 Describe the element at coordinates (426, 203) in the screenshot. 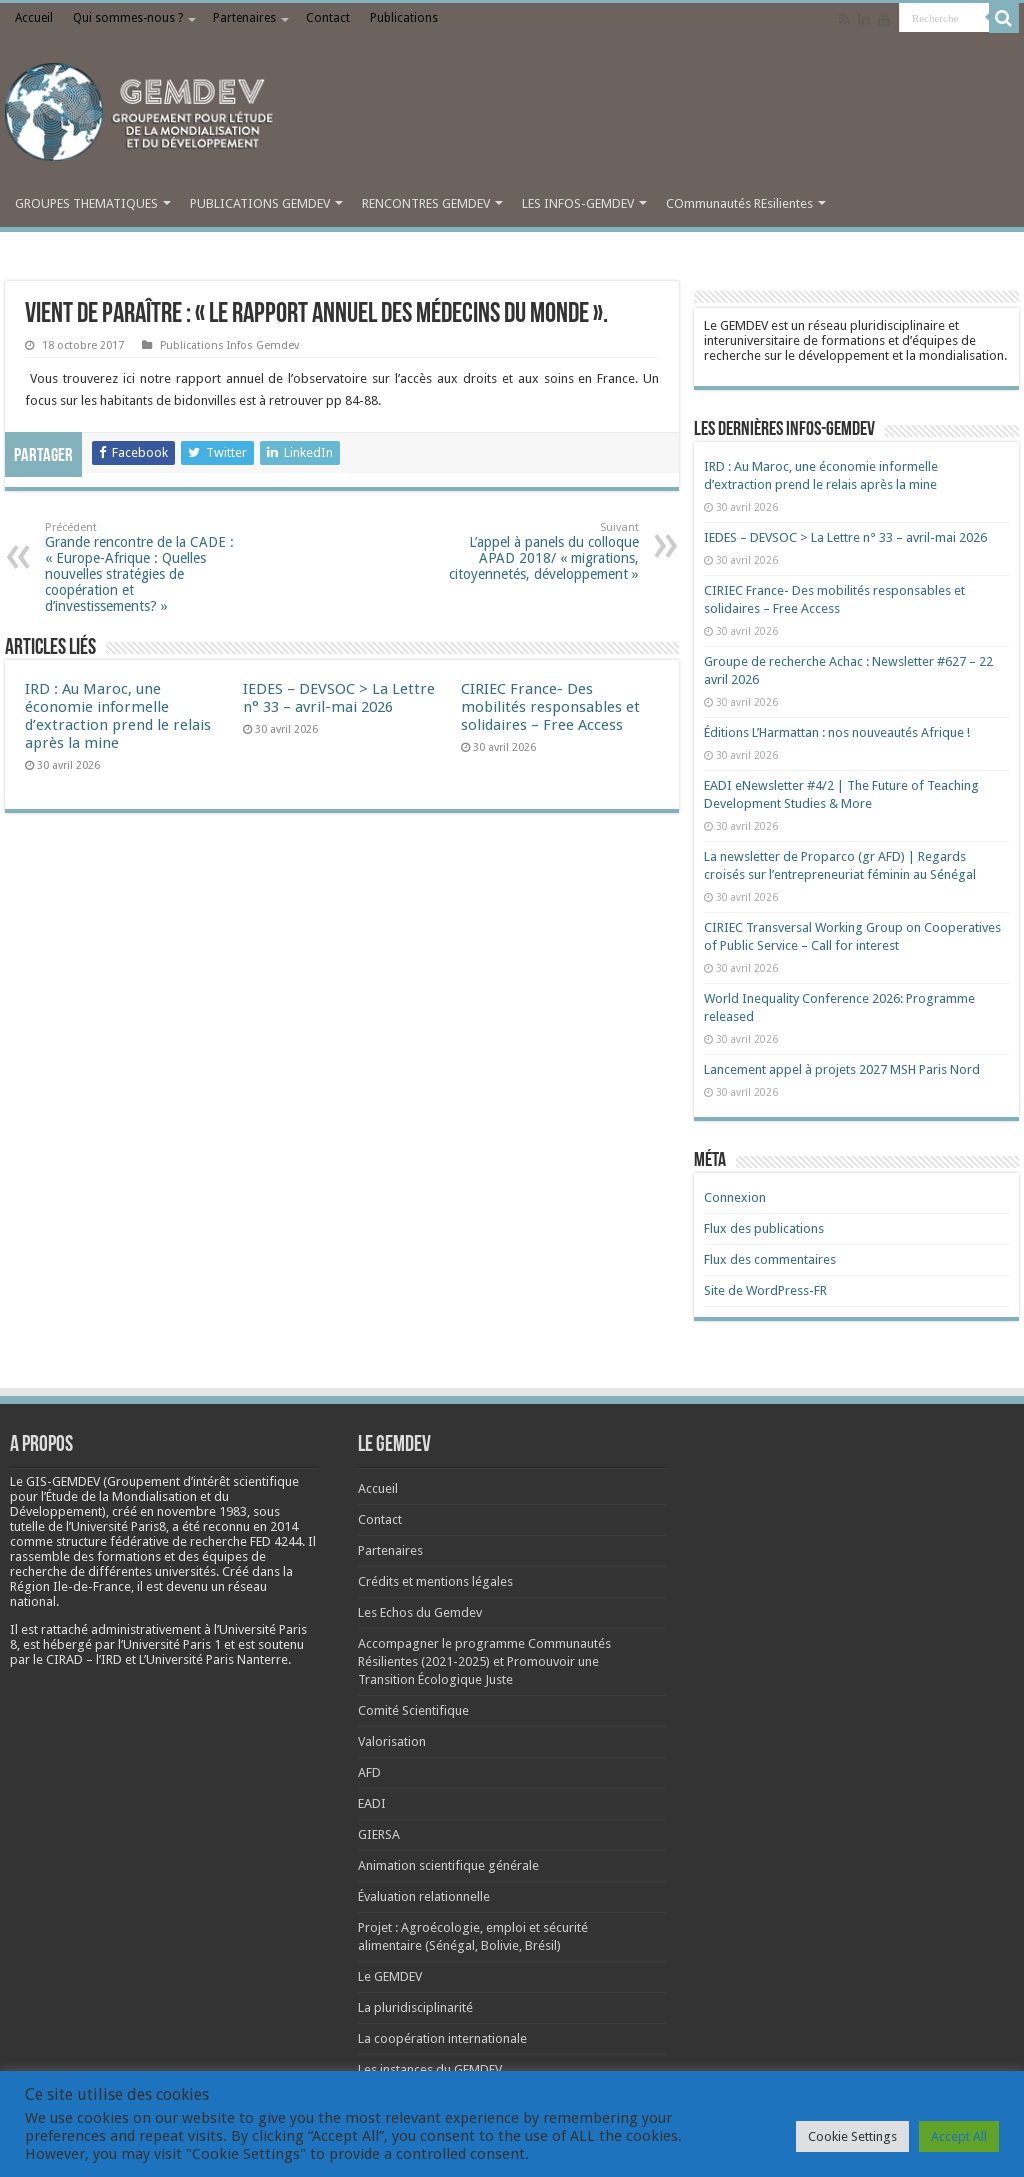

I see `RENCONTRES GEMDEV` at that location.